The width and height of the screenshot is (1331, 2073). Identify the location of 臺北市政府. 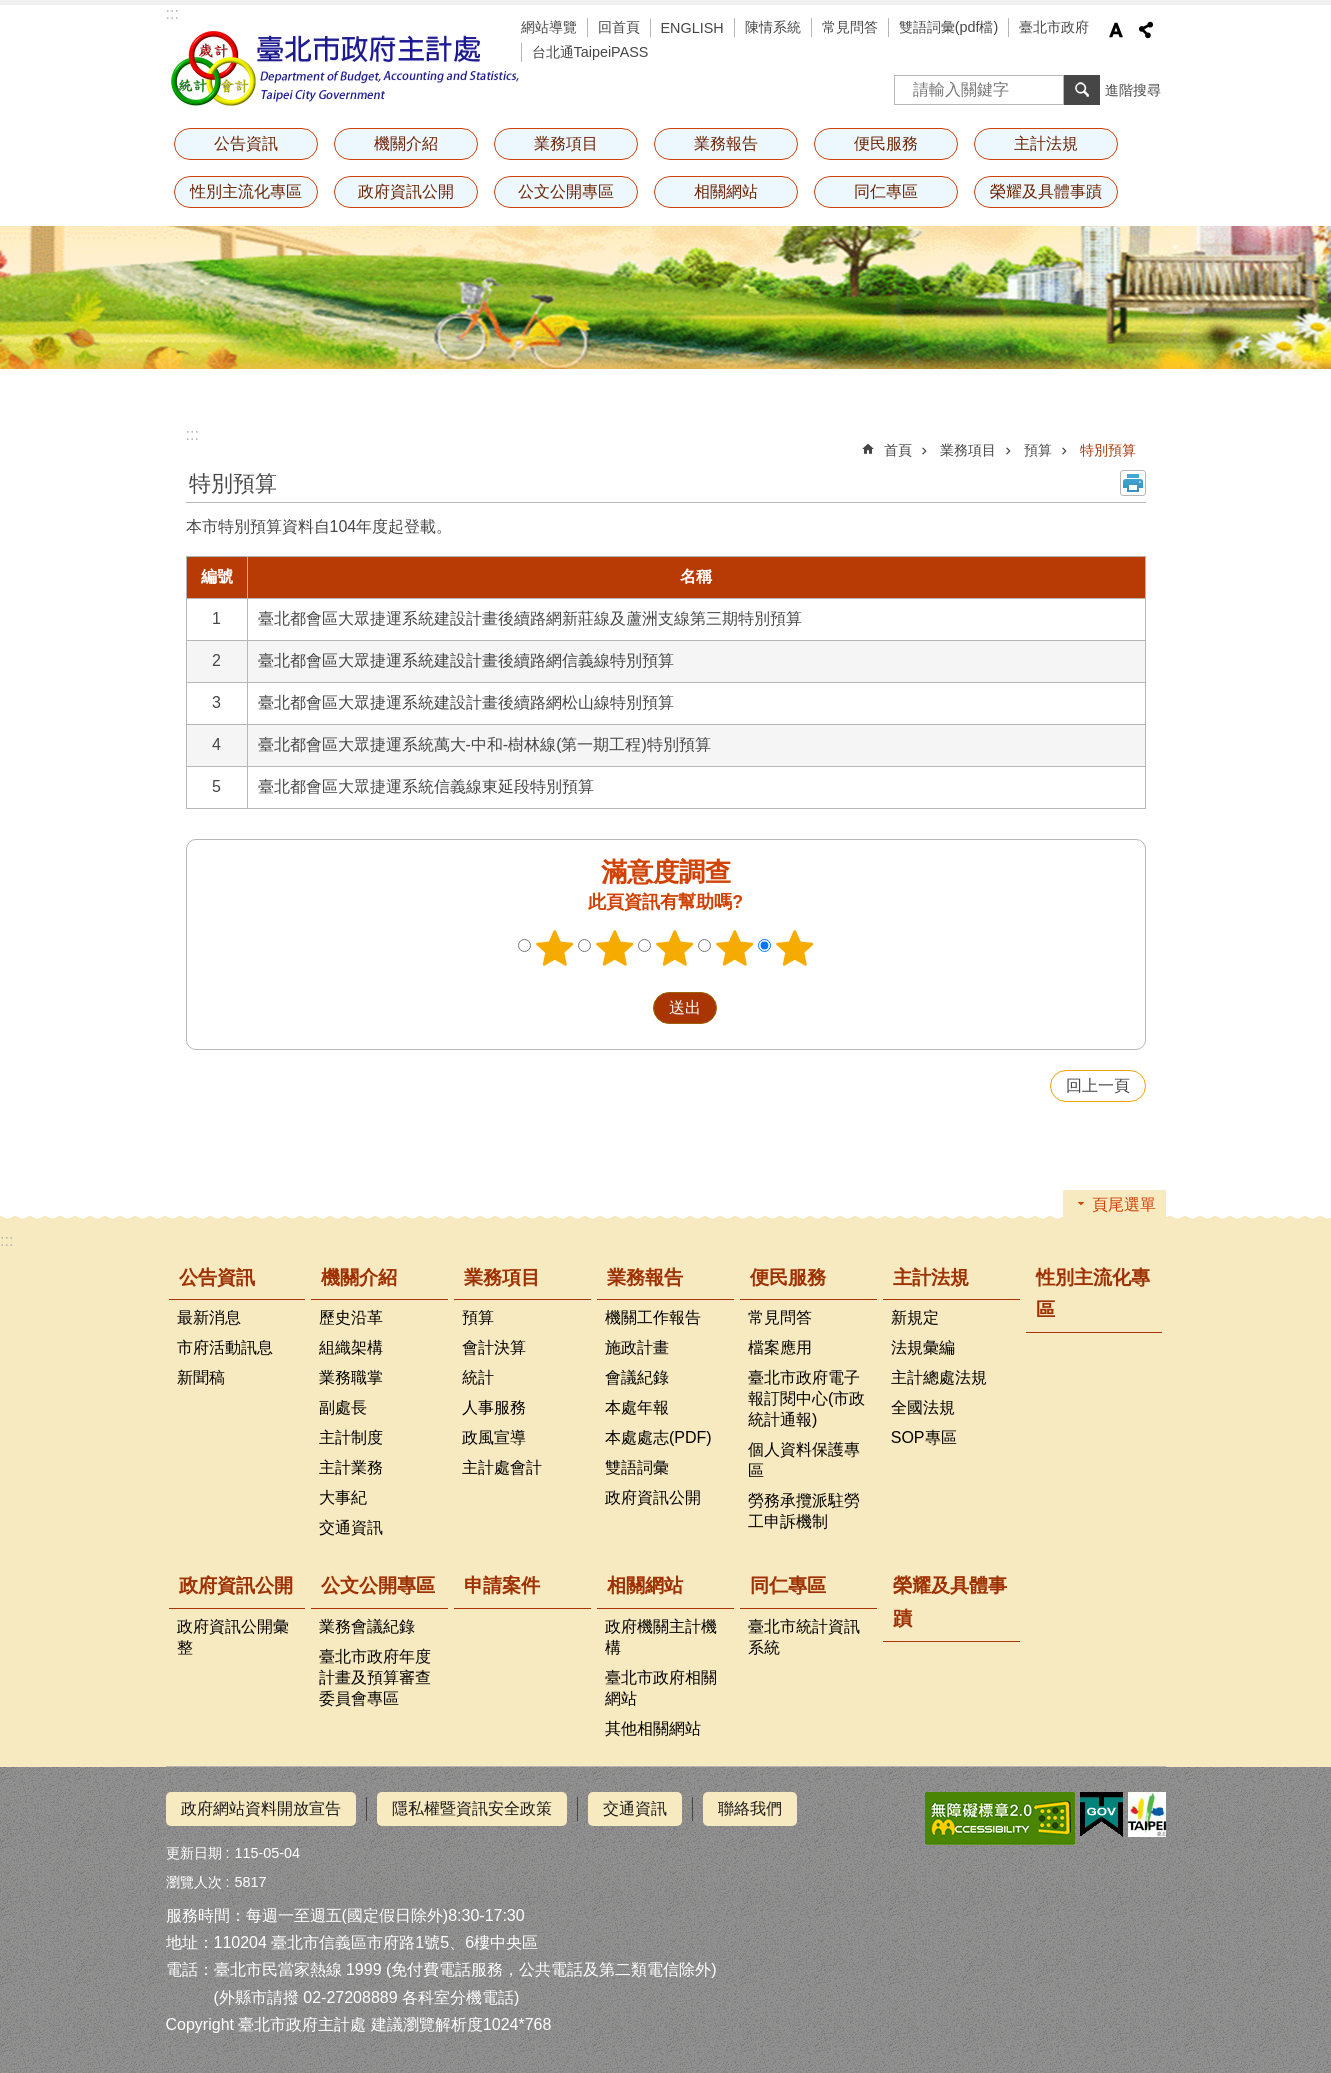
(1054, 27).